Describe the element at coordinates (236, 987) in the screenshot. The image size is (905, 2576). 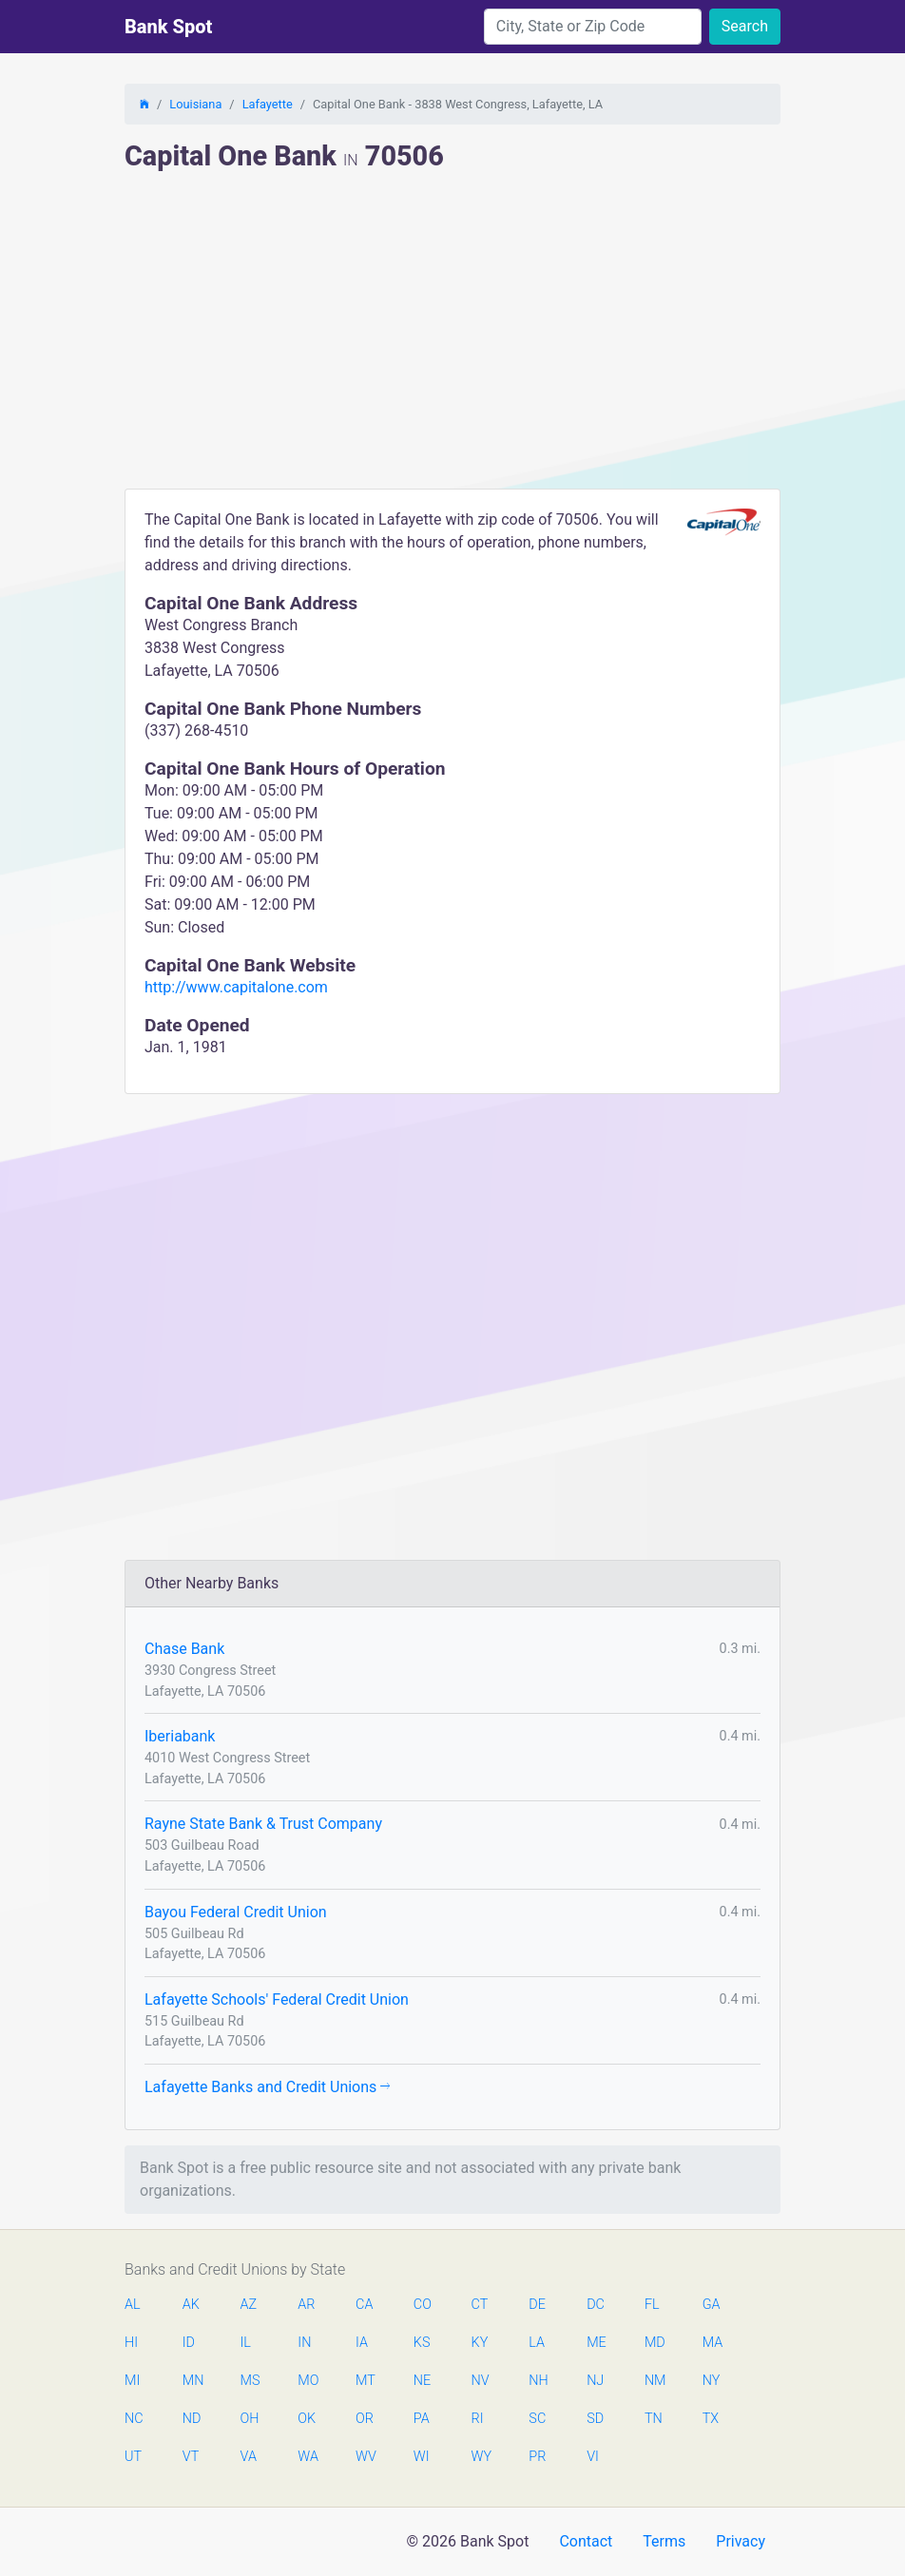
I see `http://www.capitalone.com` at that location.